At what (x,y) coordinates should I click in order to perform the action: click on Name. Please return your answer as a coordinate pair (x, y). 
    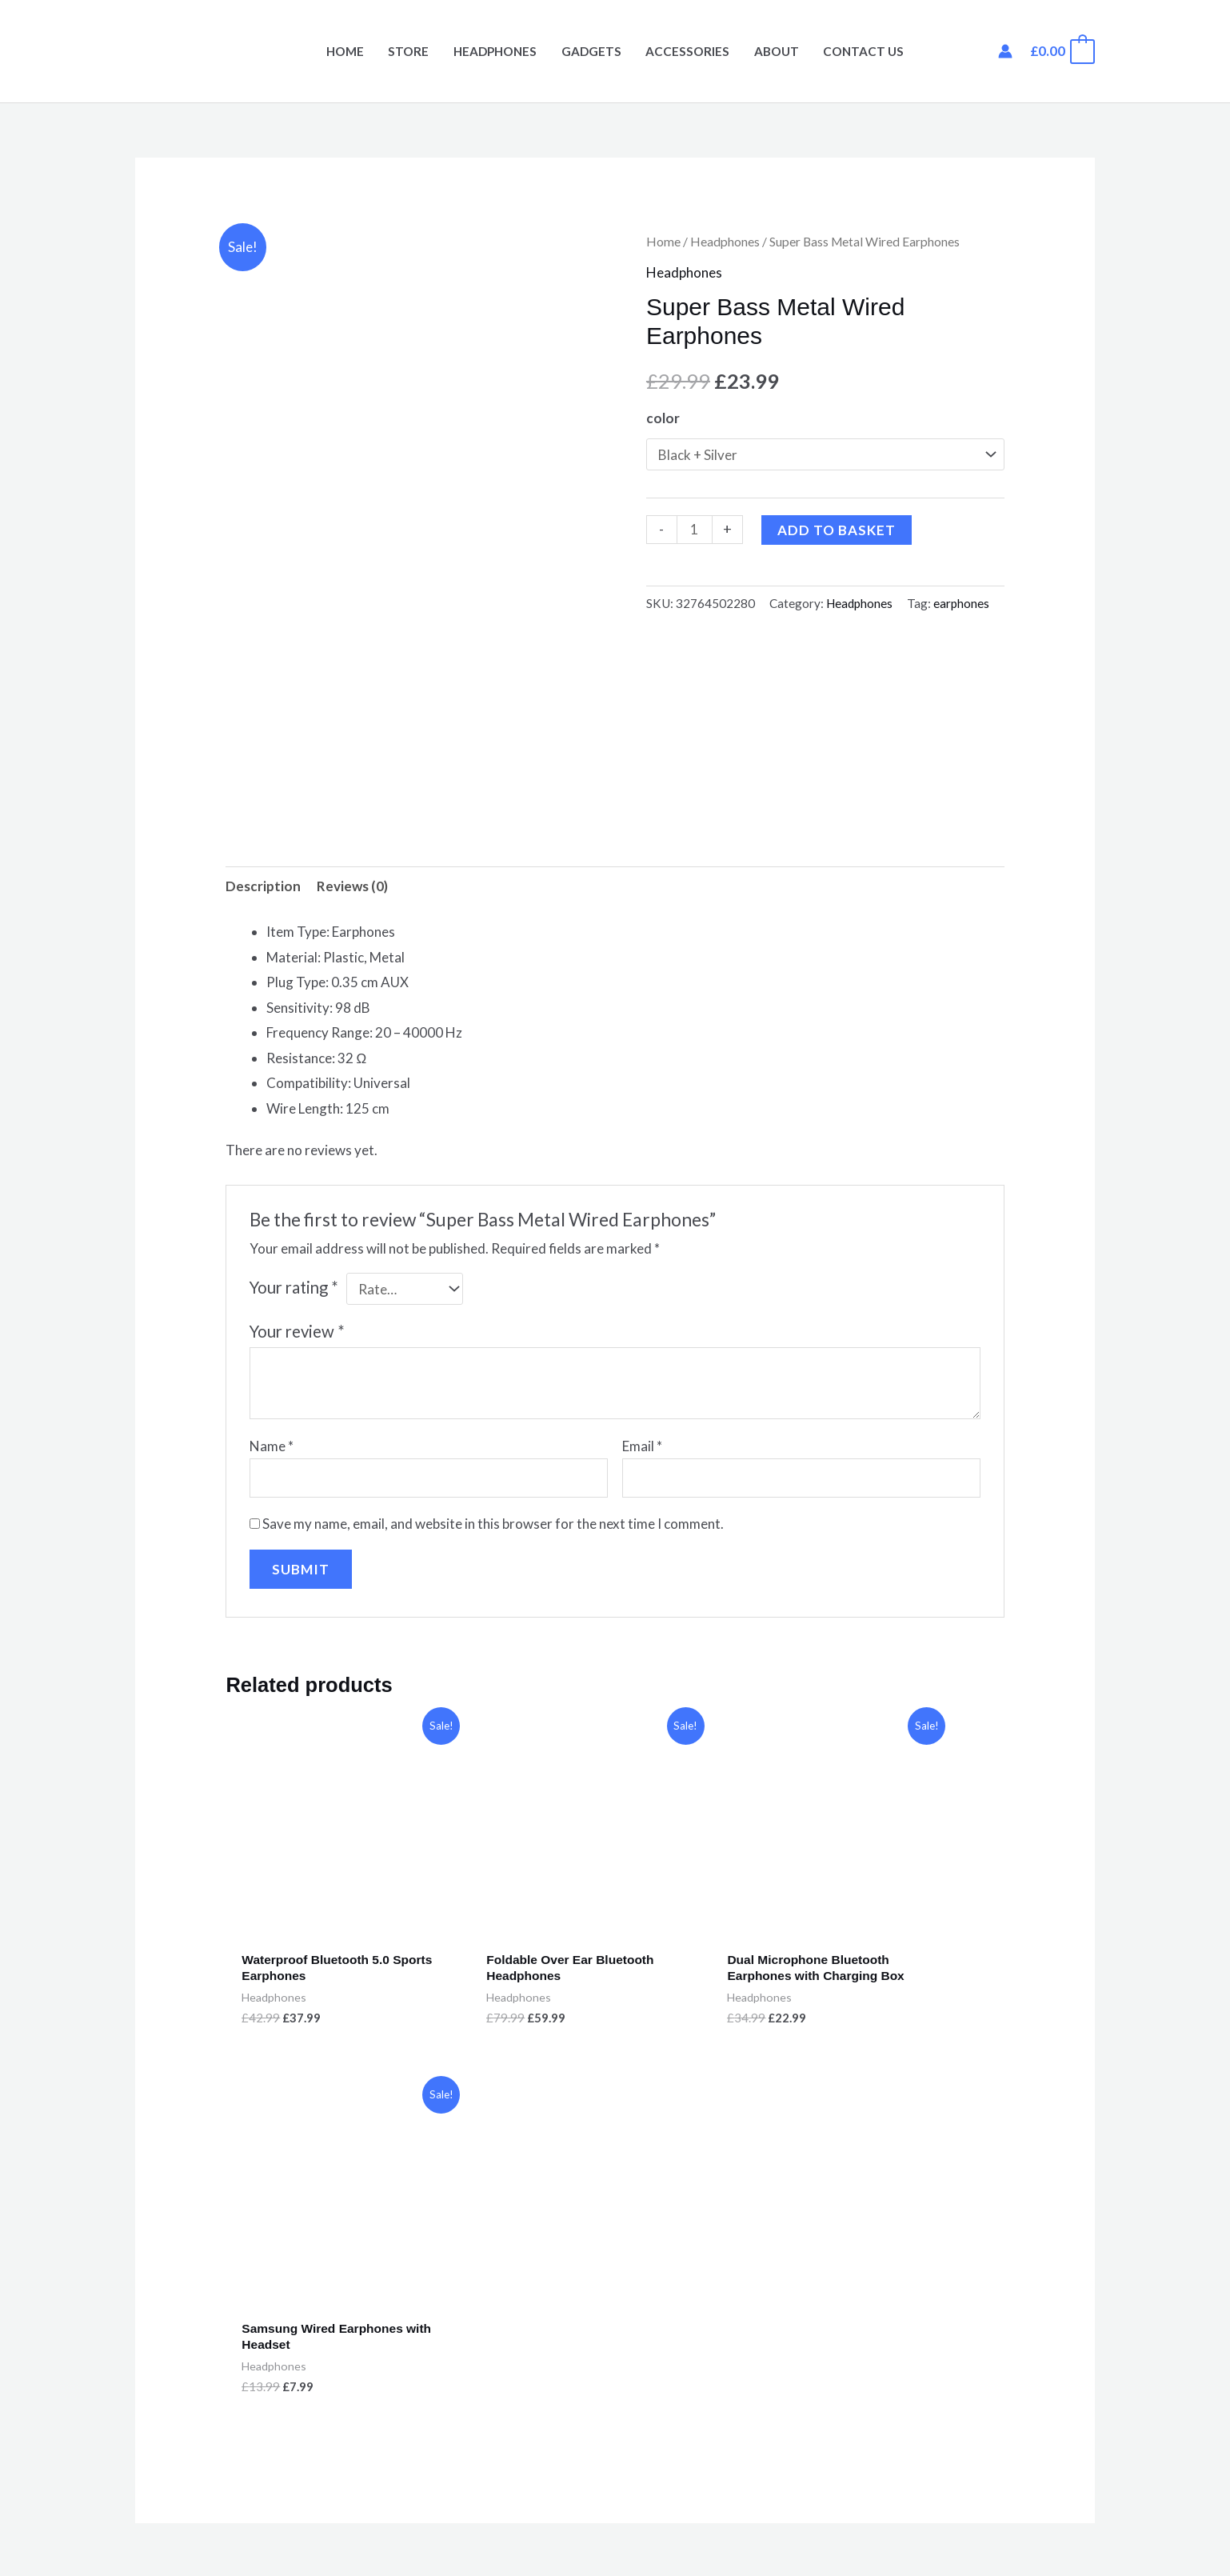
    Looking at the image, I should click on (272, 1446).